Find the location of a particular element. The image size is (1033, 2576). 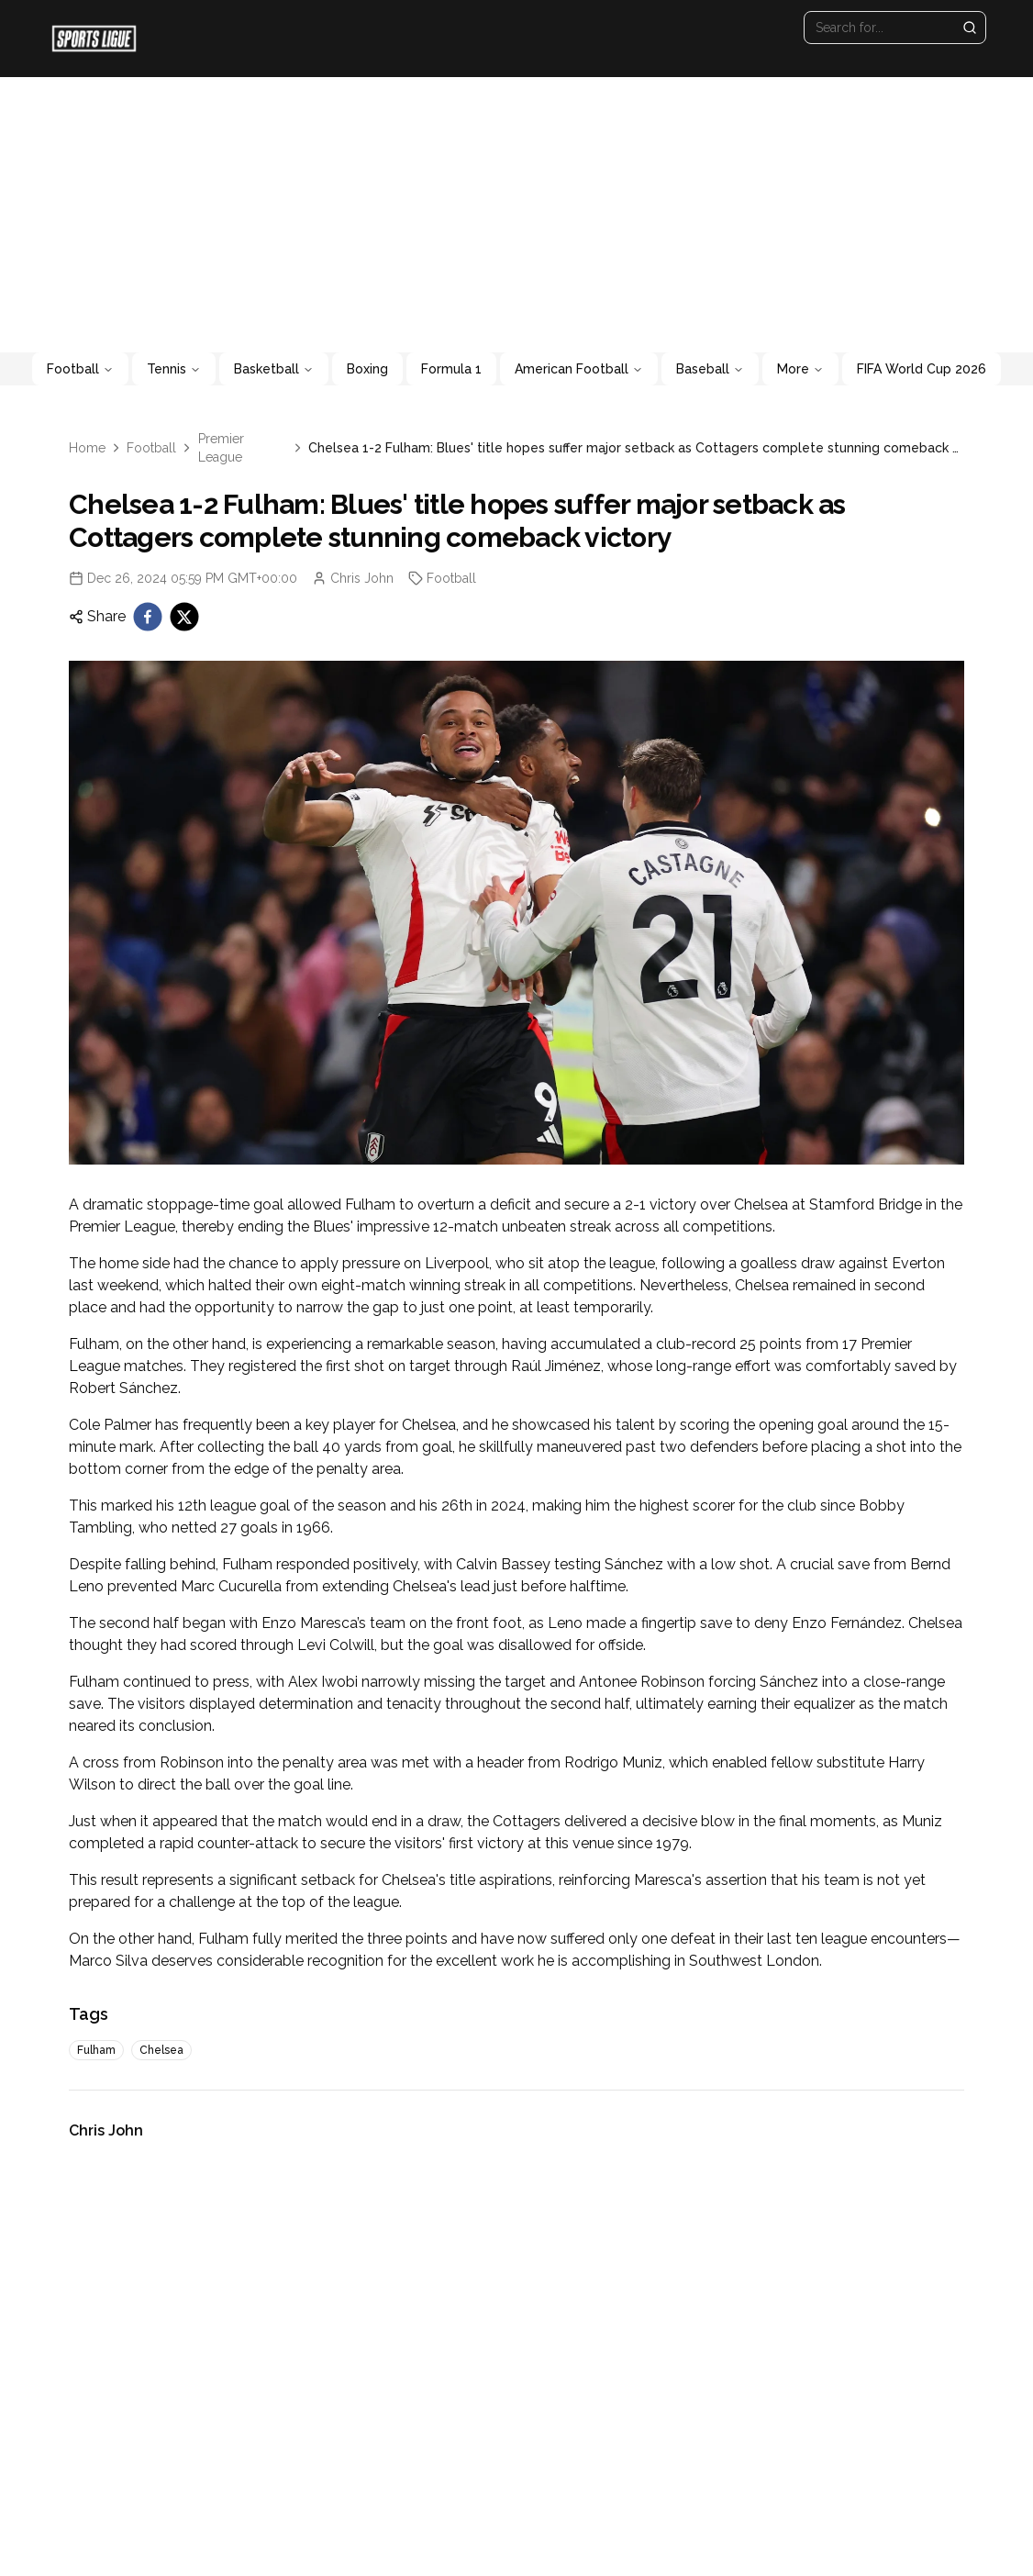

More is located at coordinates (800, 369).